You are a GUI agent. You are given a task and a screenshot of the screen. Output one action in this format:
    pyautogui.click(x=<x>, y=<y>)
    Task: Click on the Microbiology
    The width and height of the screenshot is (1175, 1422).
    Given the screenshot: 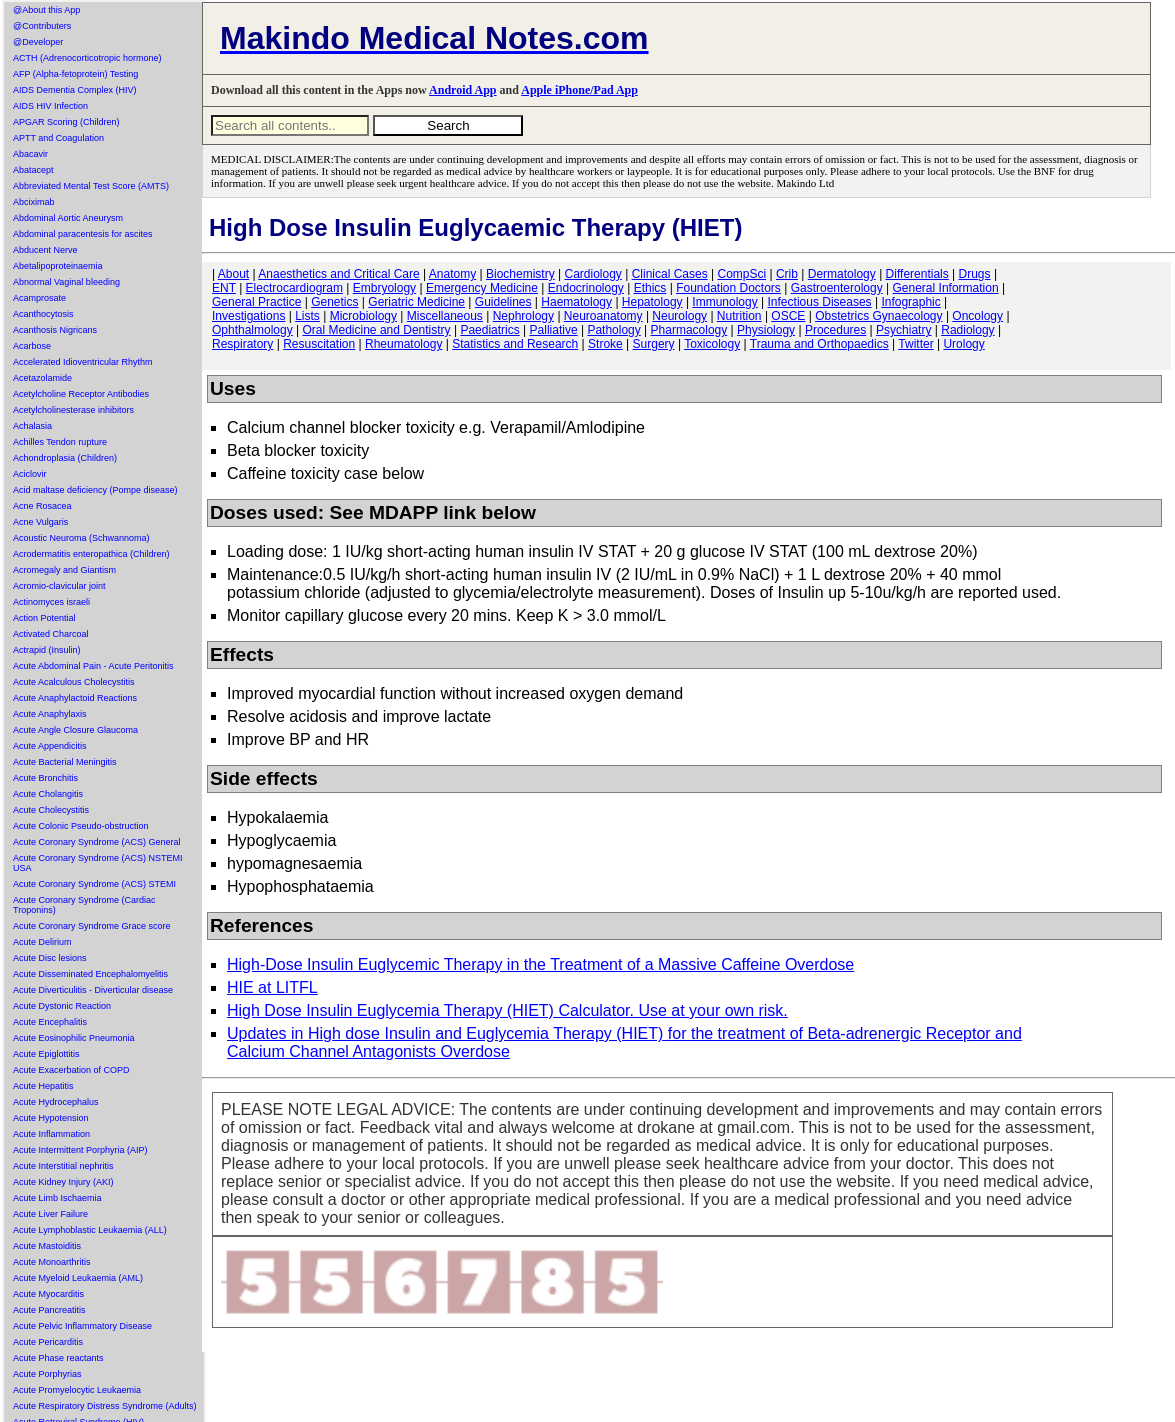 What is the action you would take?
    pyautogui.click(x=363, y=316)
    